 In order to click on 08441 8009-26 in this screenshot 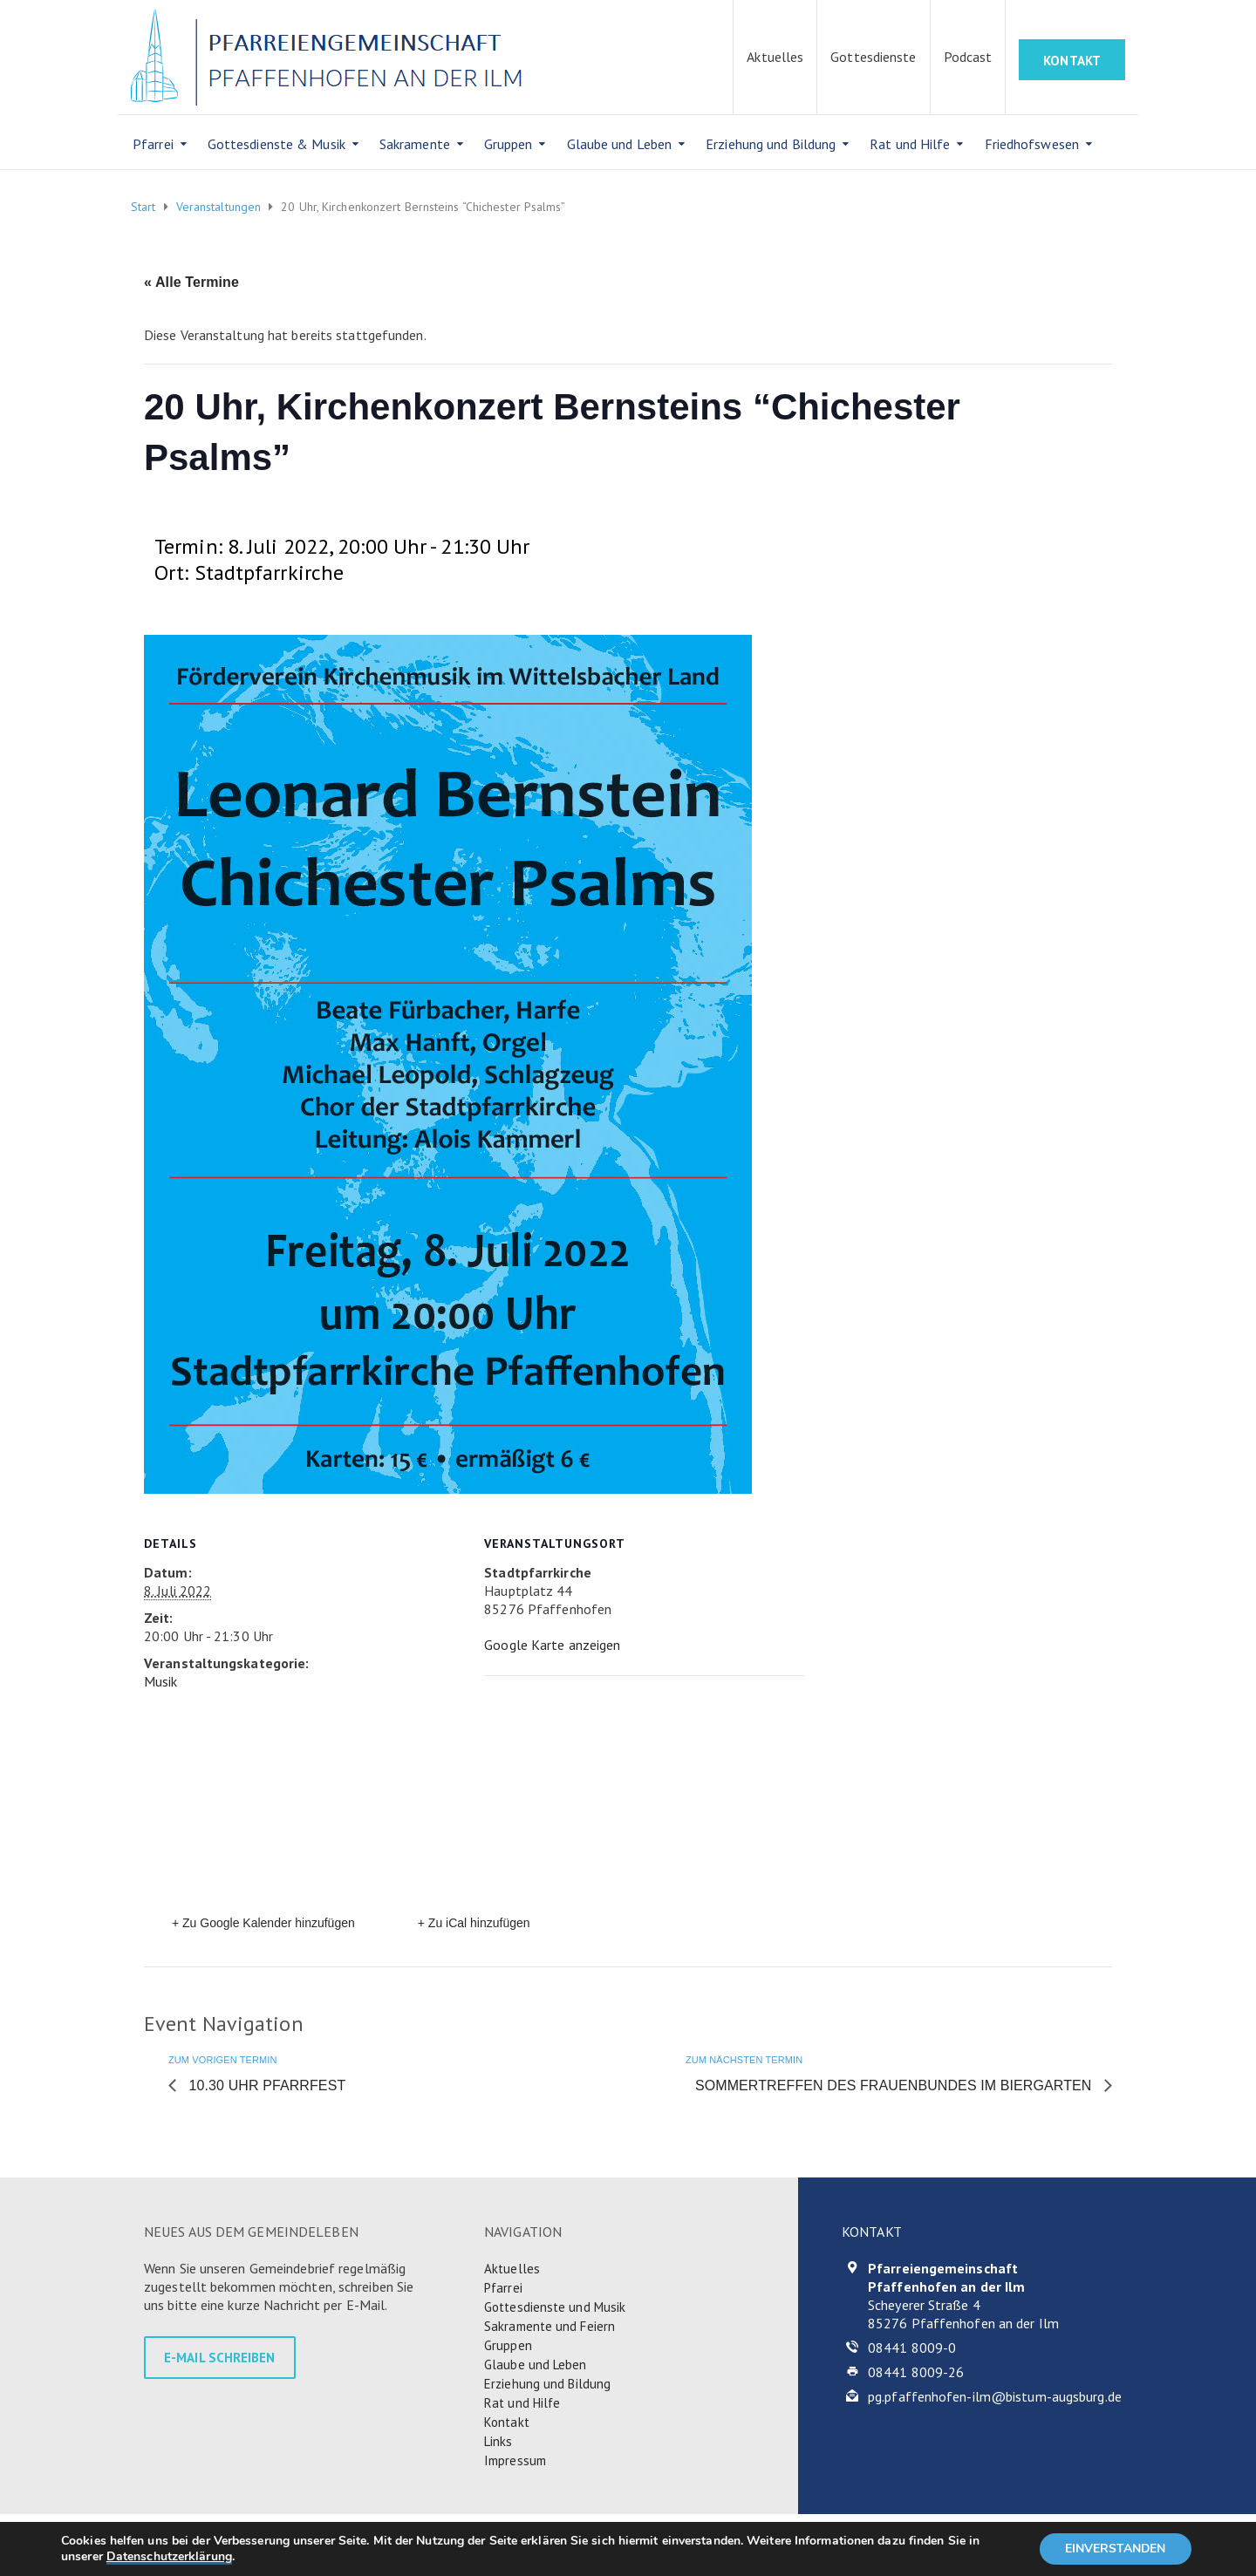, I will do `click(916, 2372)`.